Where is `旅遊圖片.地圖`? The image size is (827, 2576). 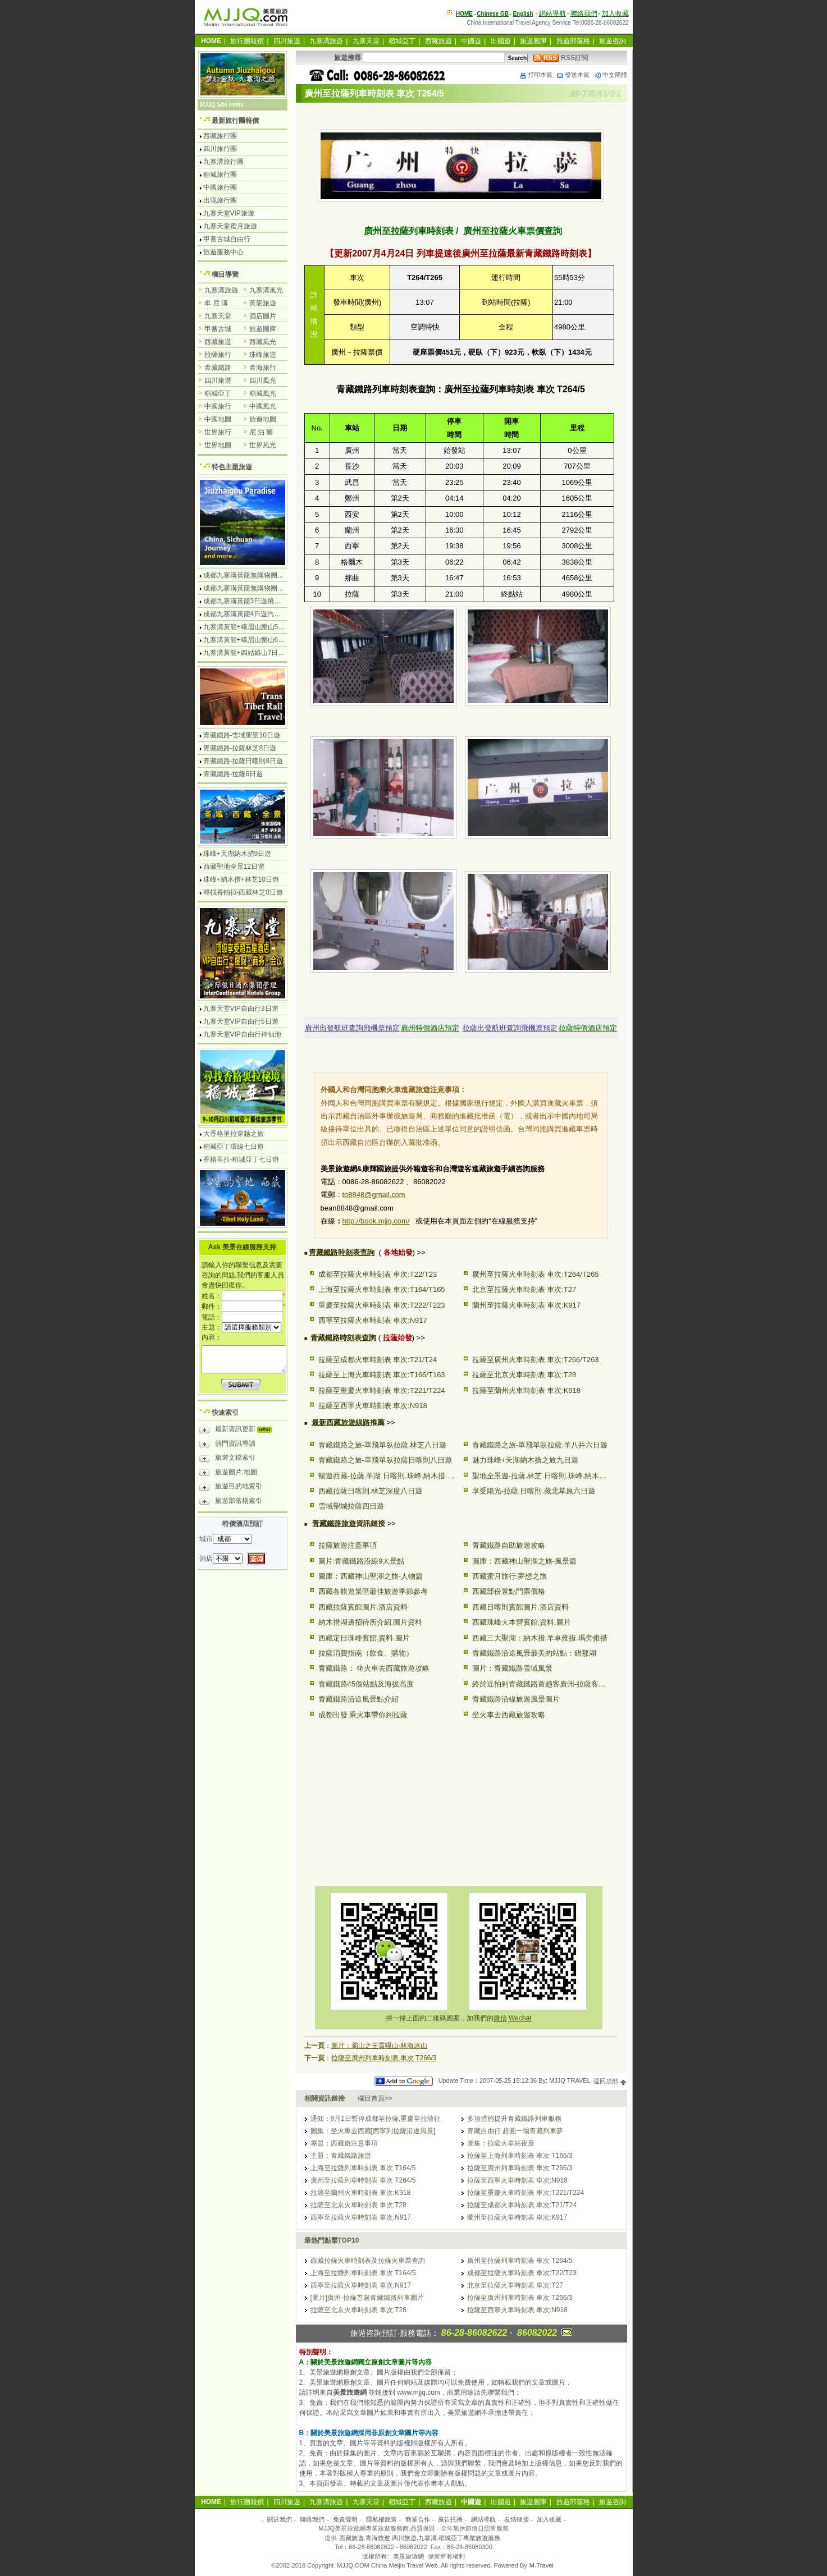 旅遊圖片.地圖 is located at coordinates (228, 1473).